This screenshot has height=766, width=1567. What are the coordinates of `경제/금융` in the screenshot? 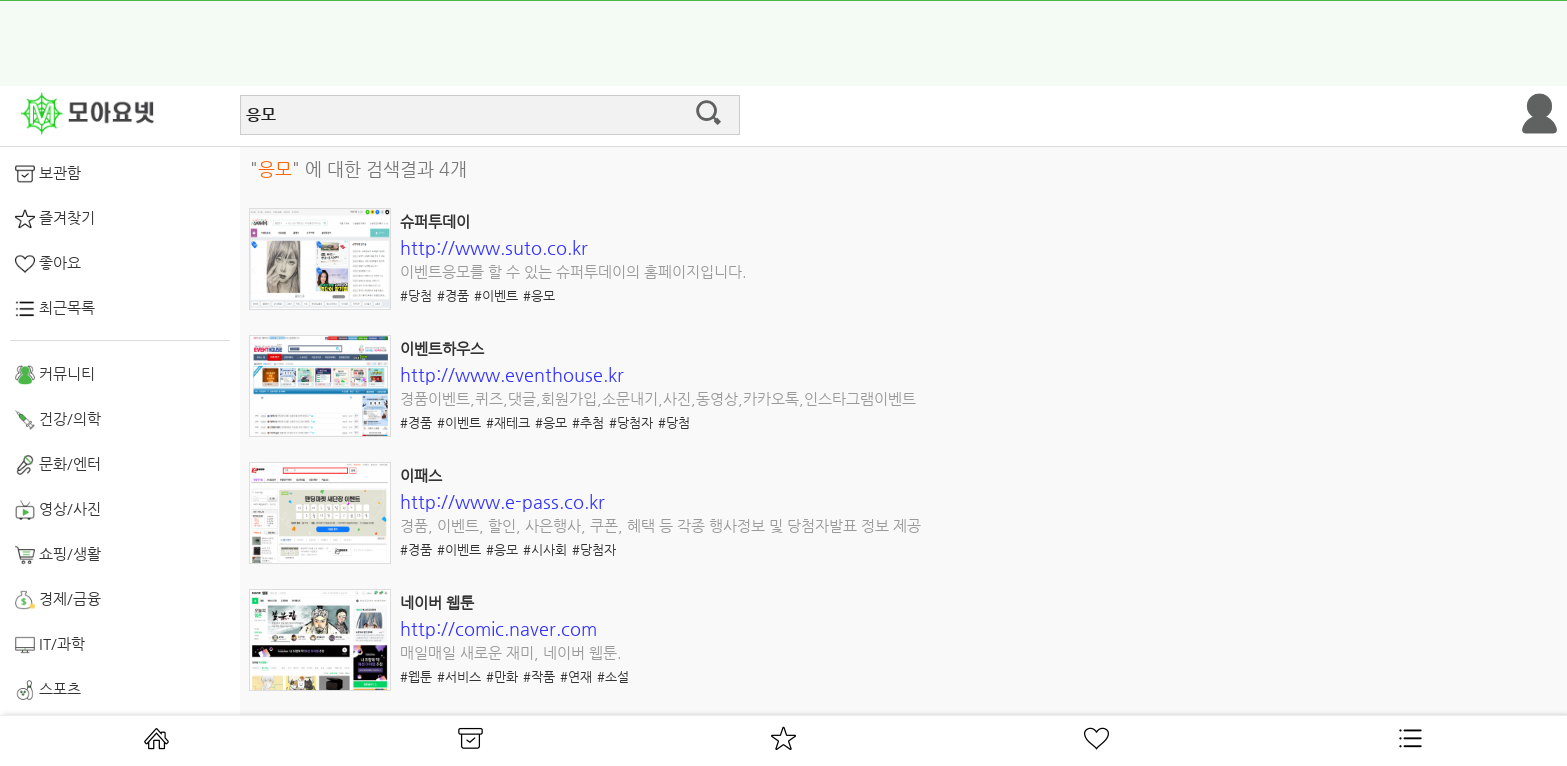 It's located at (58, 600).